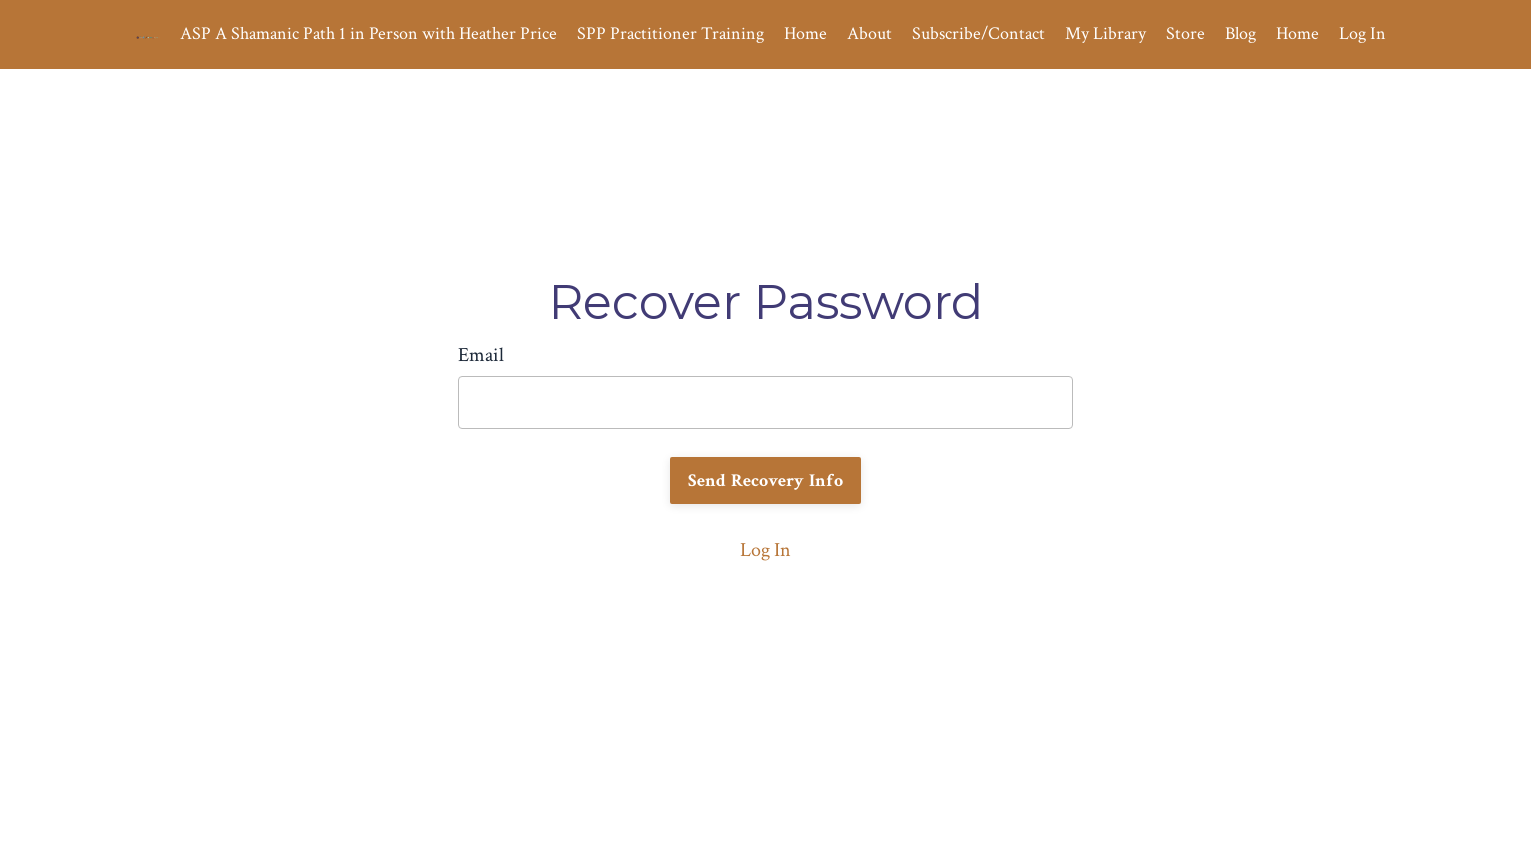 This screenshot has width=1531, height=851. I want to click on Blog, so click(1240, 33).